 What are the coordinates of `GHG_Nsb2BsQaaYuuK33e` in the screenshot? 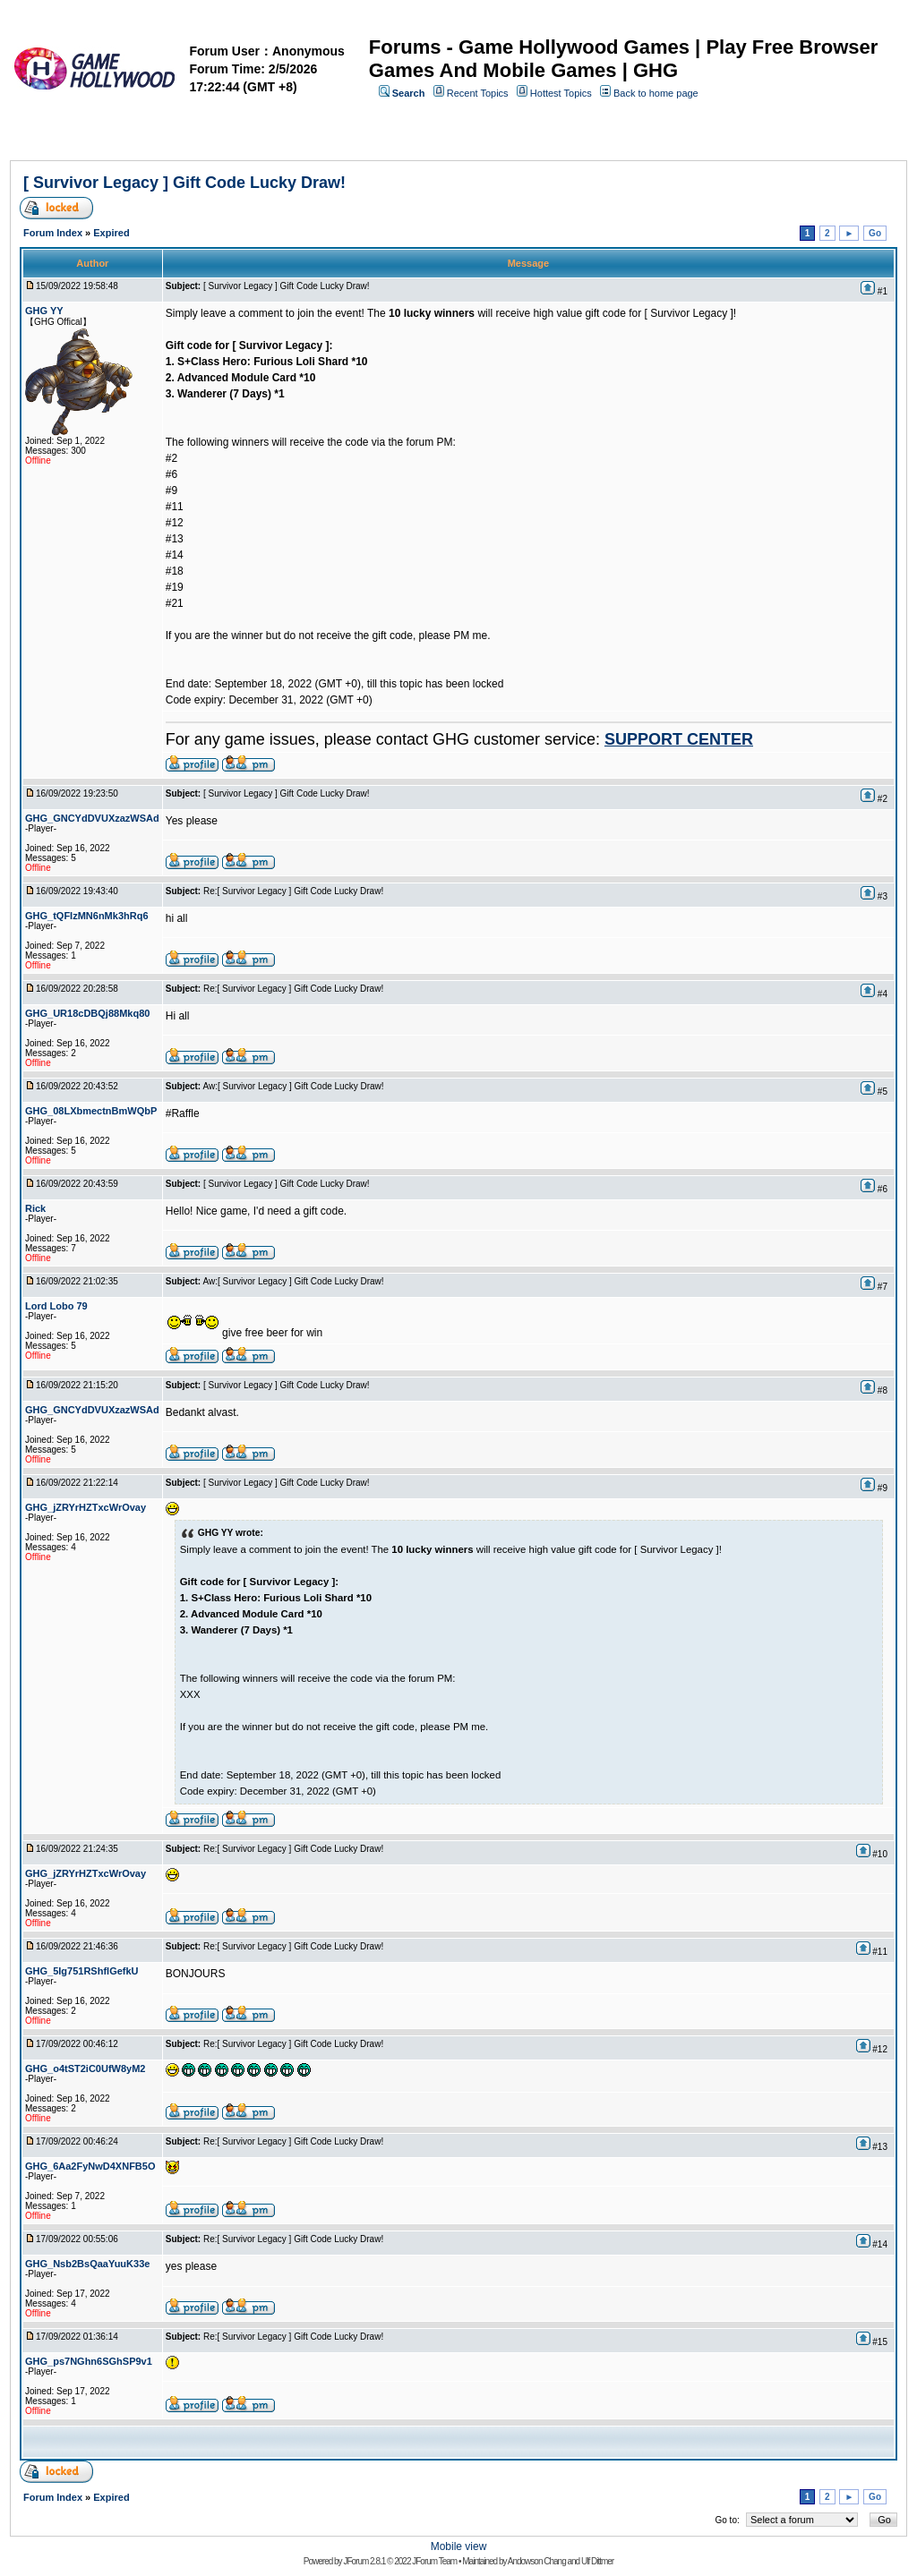 It's located at (87, 2263).